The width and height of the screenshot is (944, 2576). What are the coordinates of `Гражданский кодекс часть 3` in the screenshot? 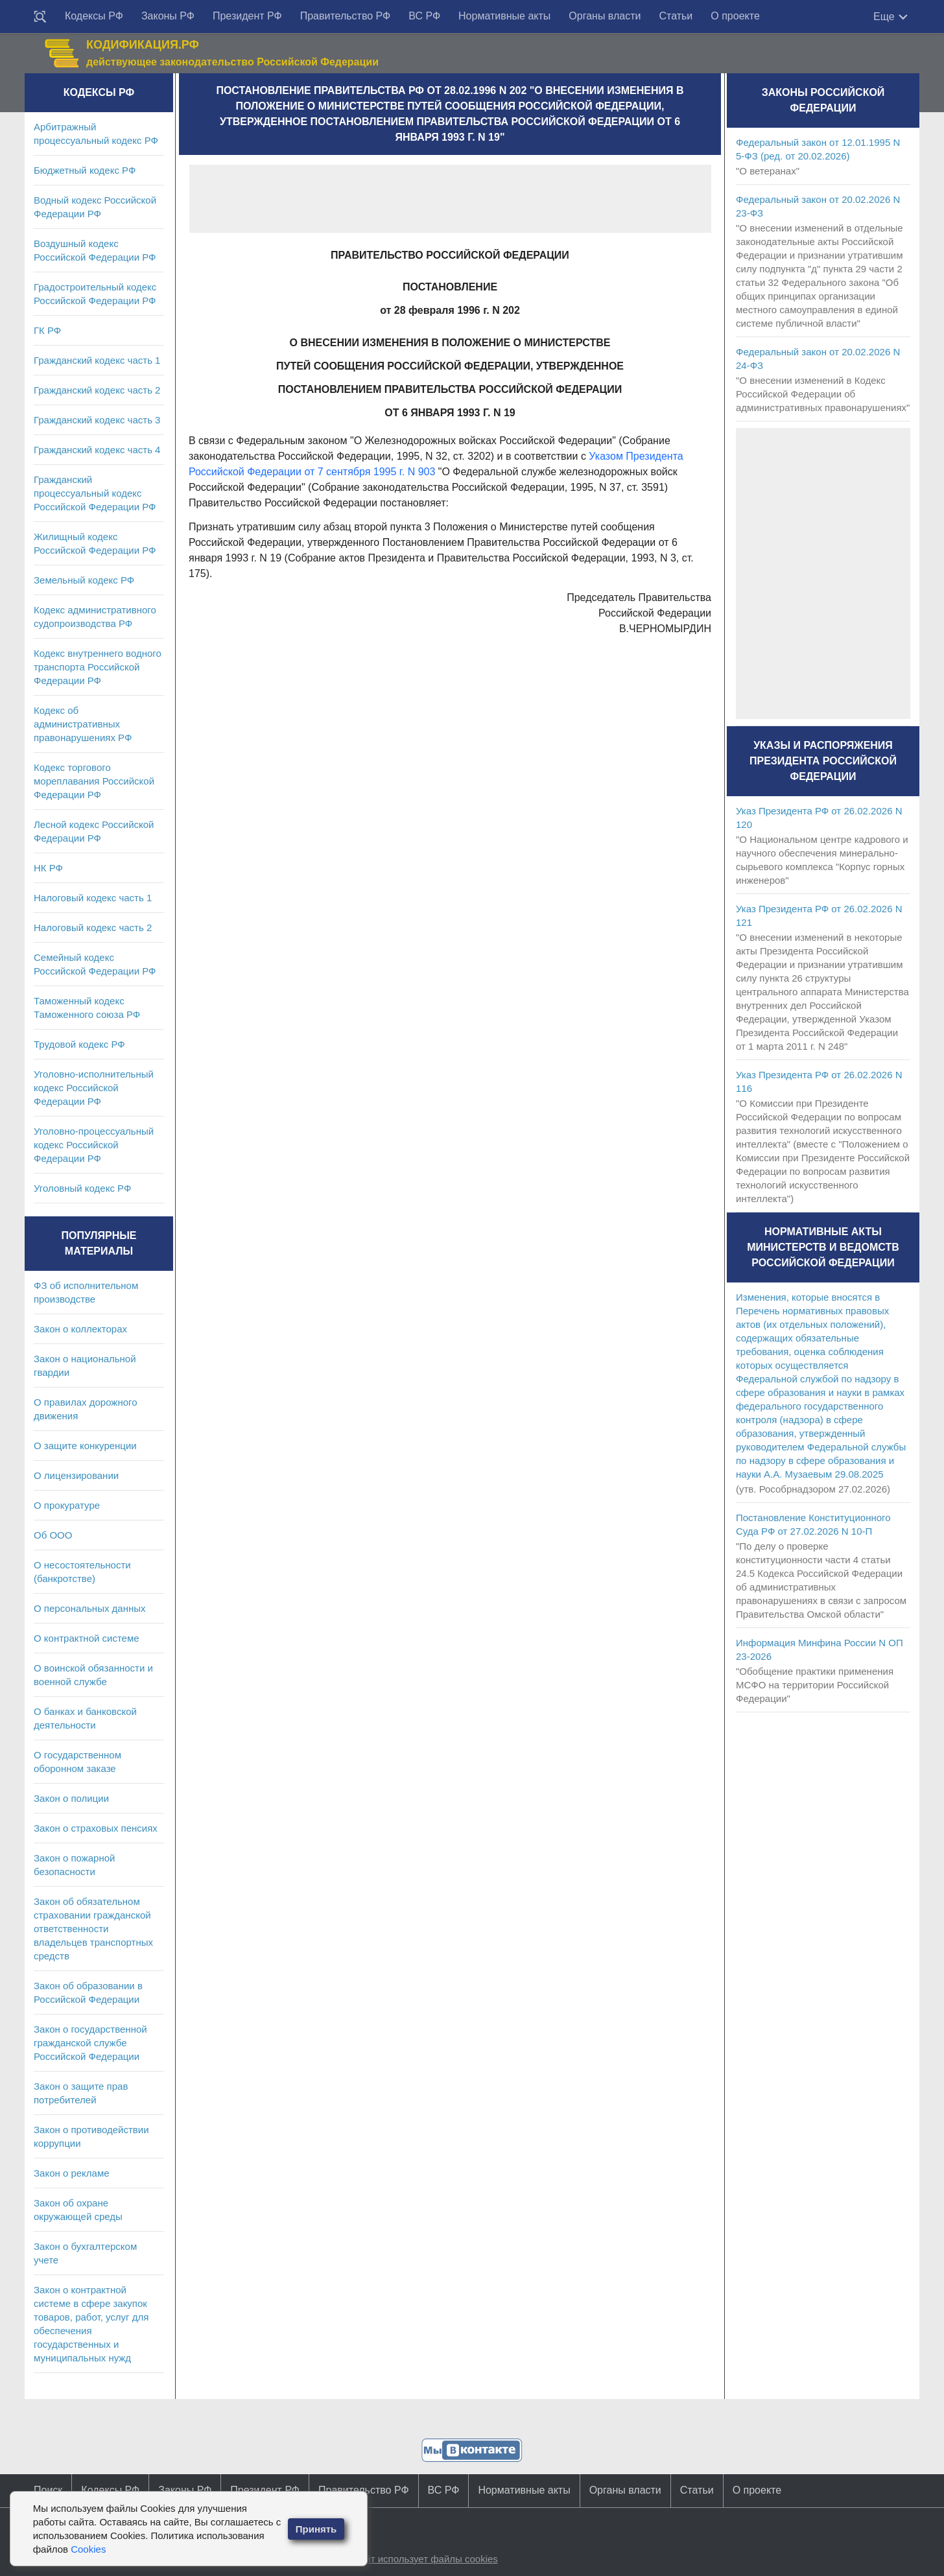 It's located at (97, 419).